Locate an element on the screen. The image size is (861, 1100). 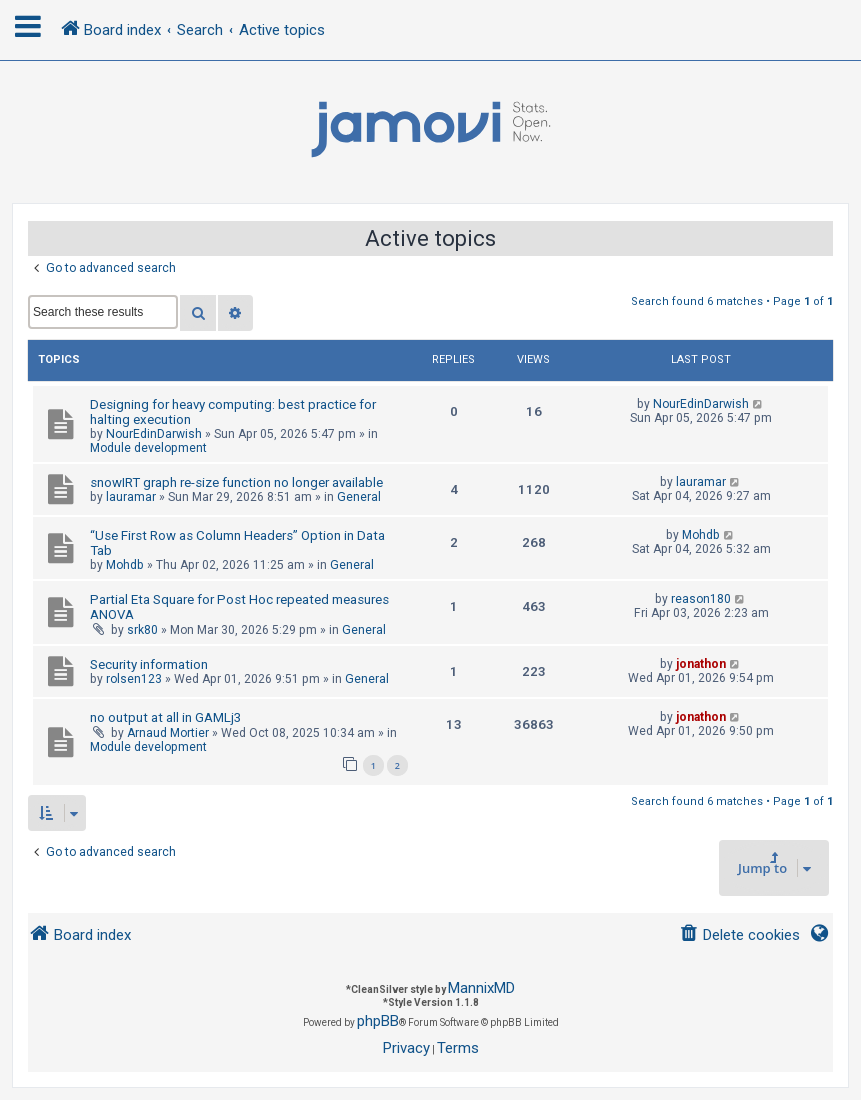
MannixMD is located at coordinates (481, 988).